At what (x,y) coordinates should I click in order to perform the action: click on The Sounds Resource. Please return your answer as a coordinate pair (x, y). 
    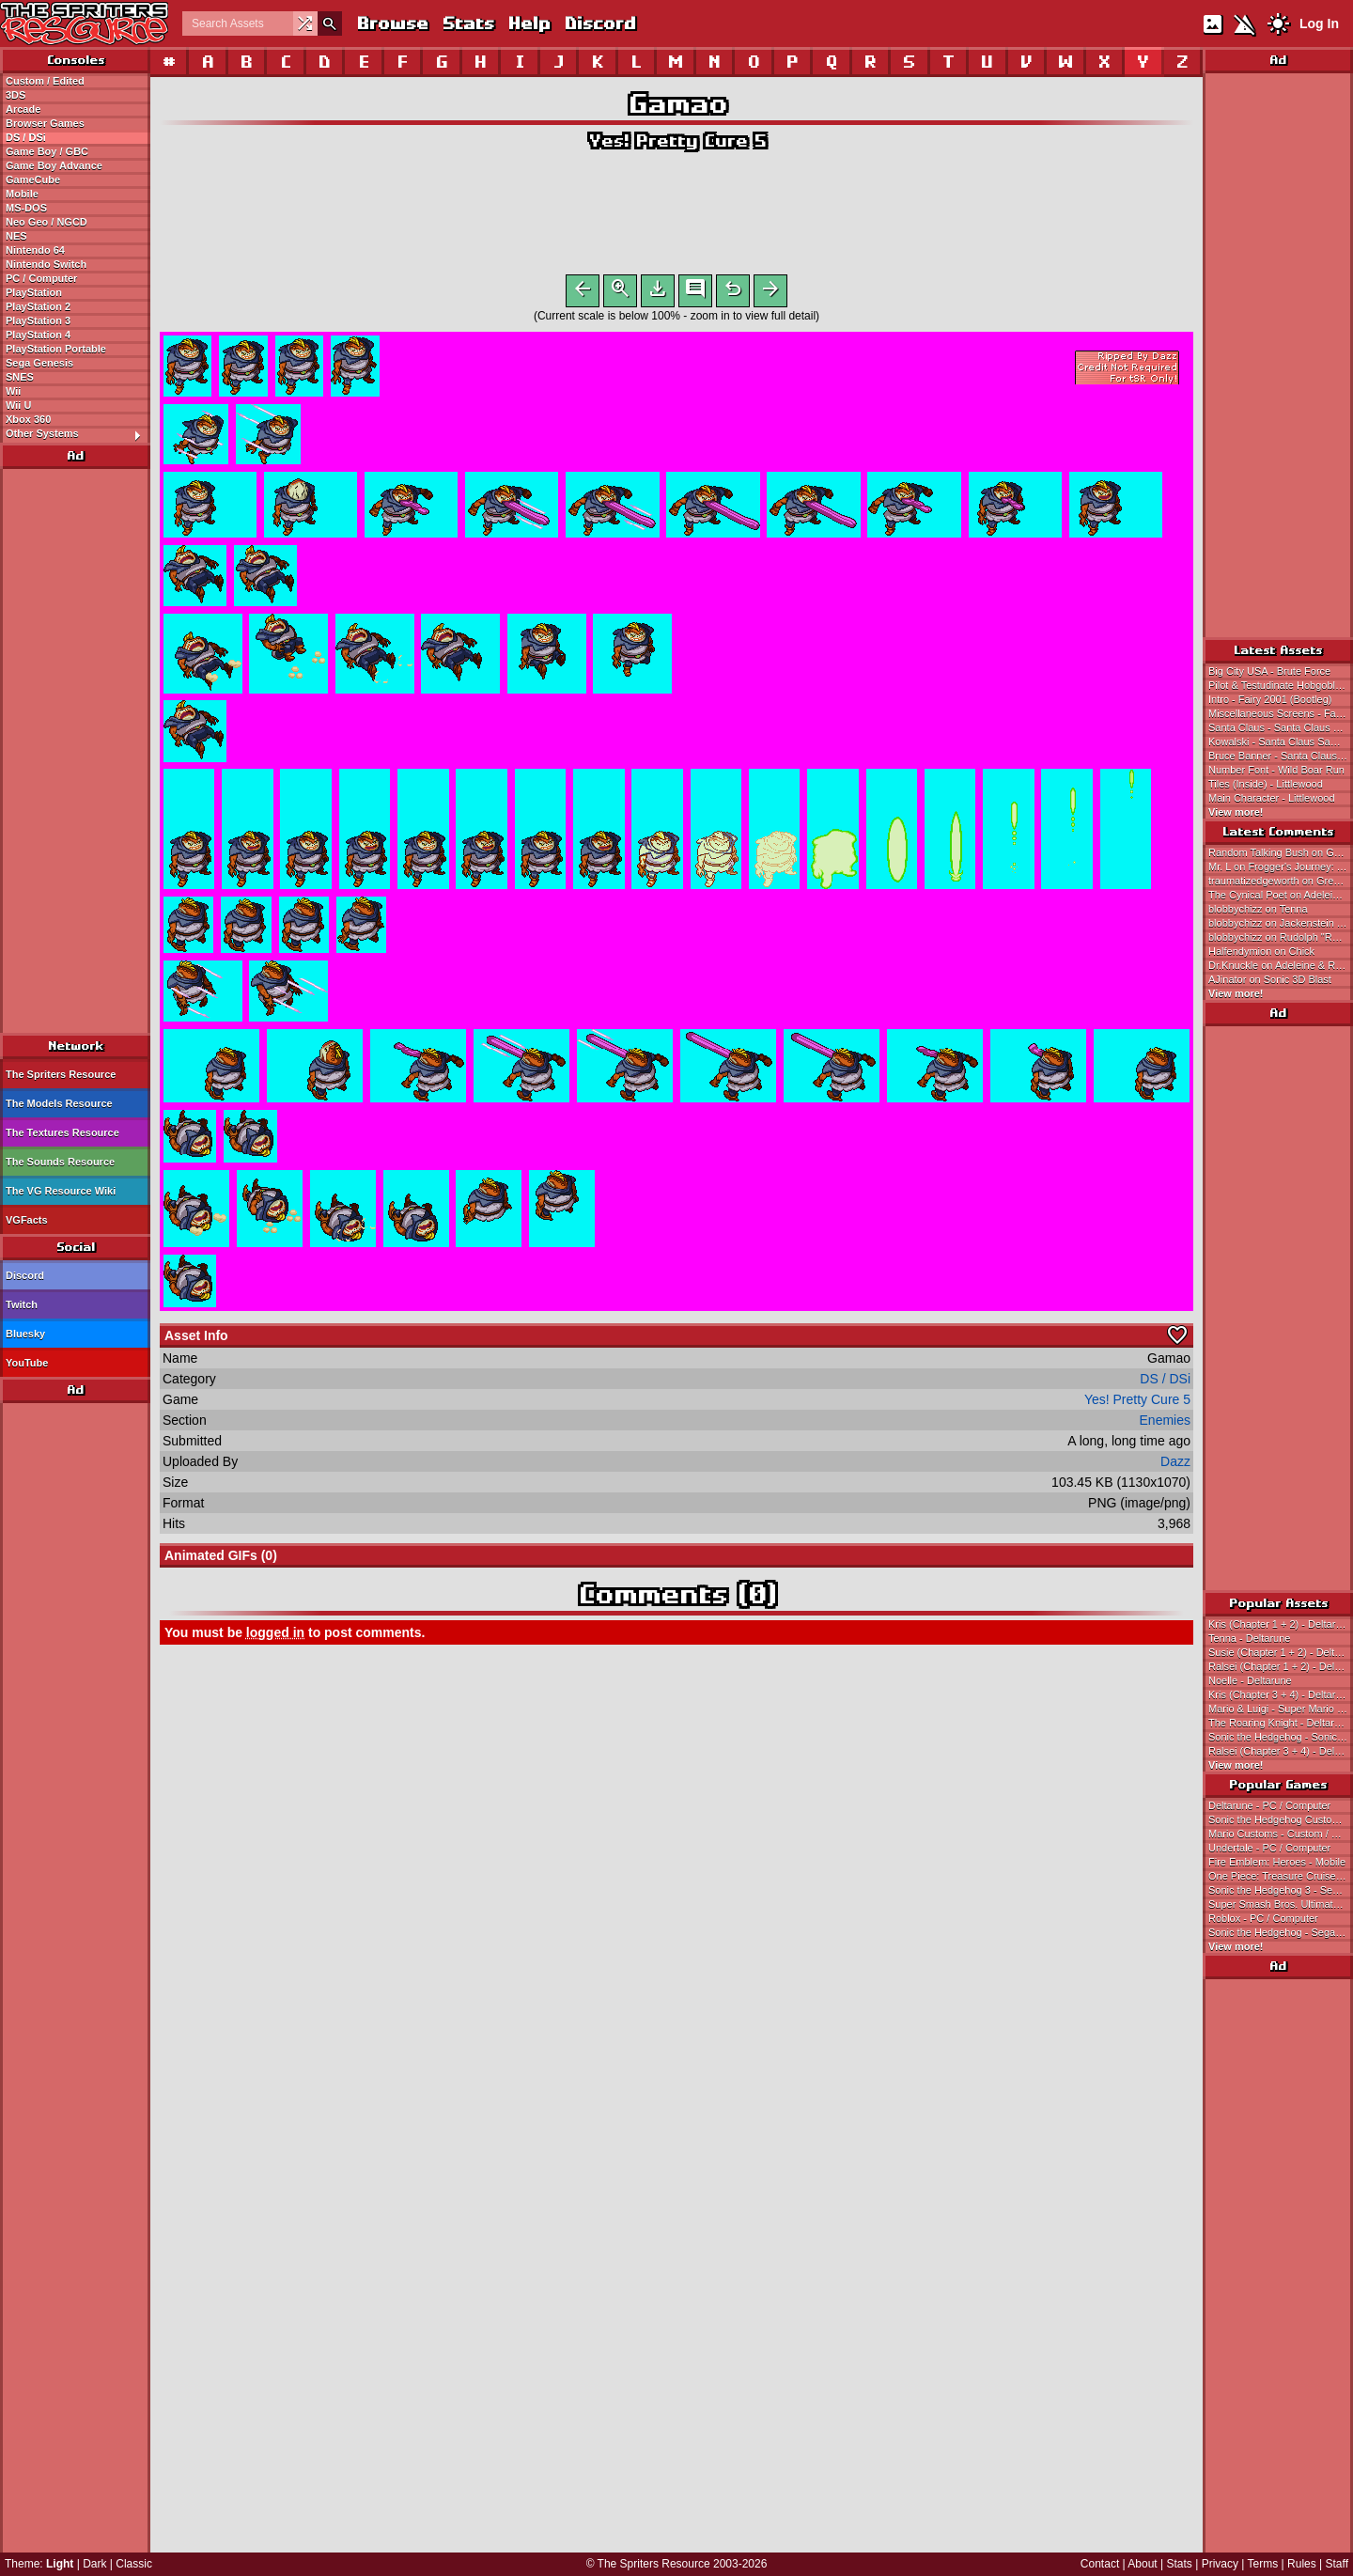
    Looking at the image, I should click on (60, 1161).